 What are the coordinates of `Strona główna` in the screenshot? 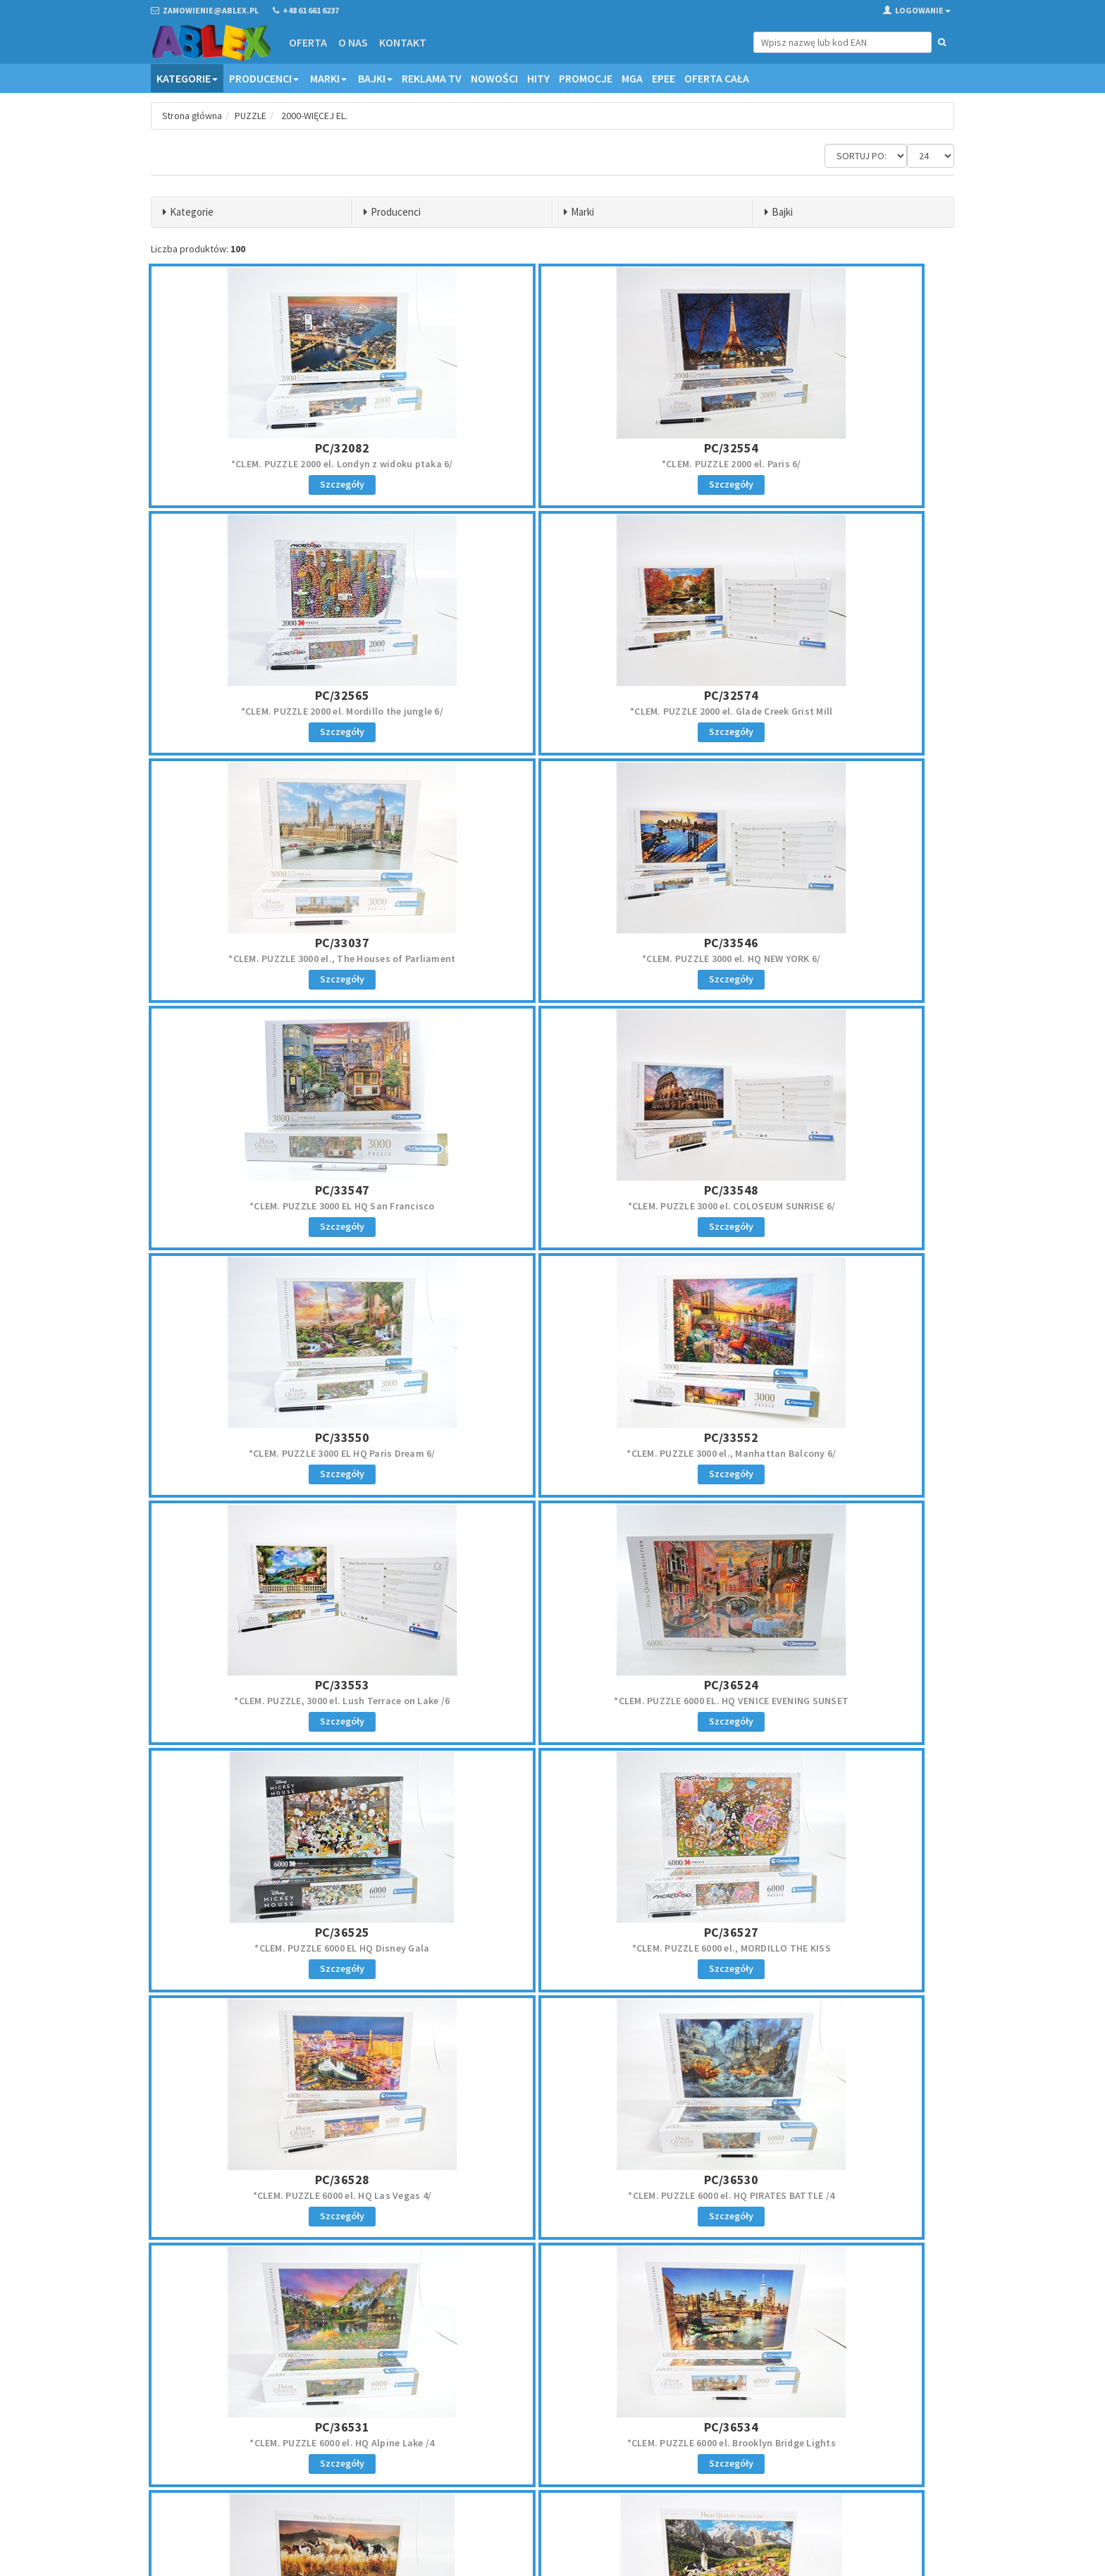 It's located at (192, 115).